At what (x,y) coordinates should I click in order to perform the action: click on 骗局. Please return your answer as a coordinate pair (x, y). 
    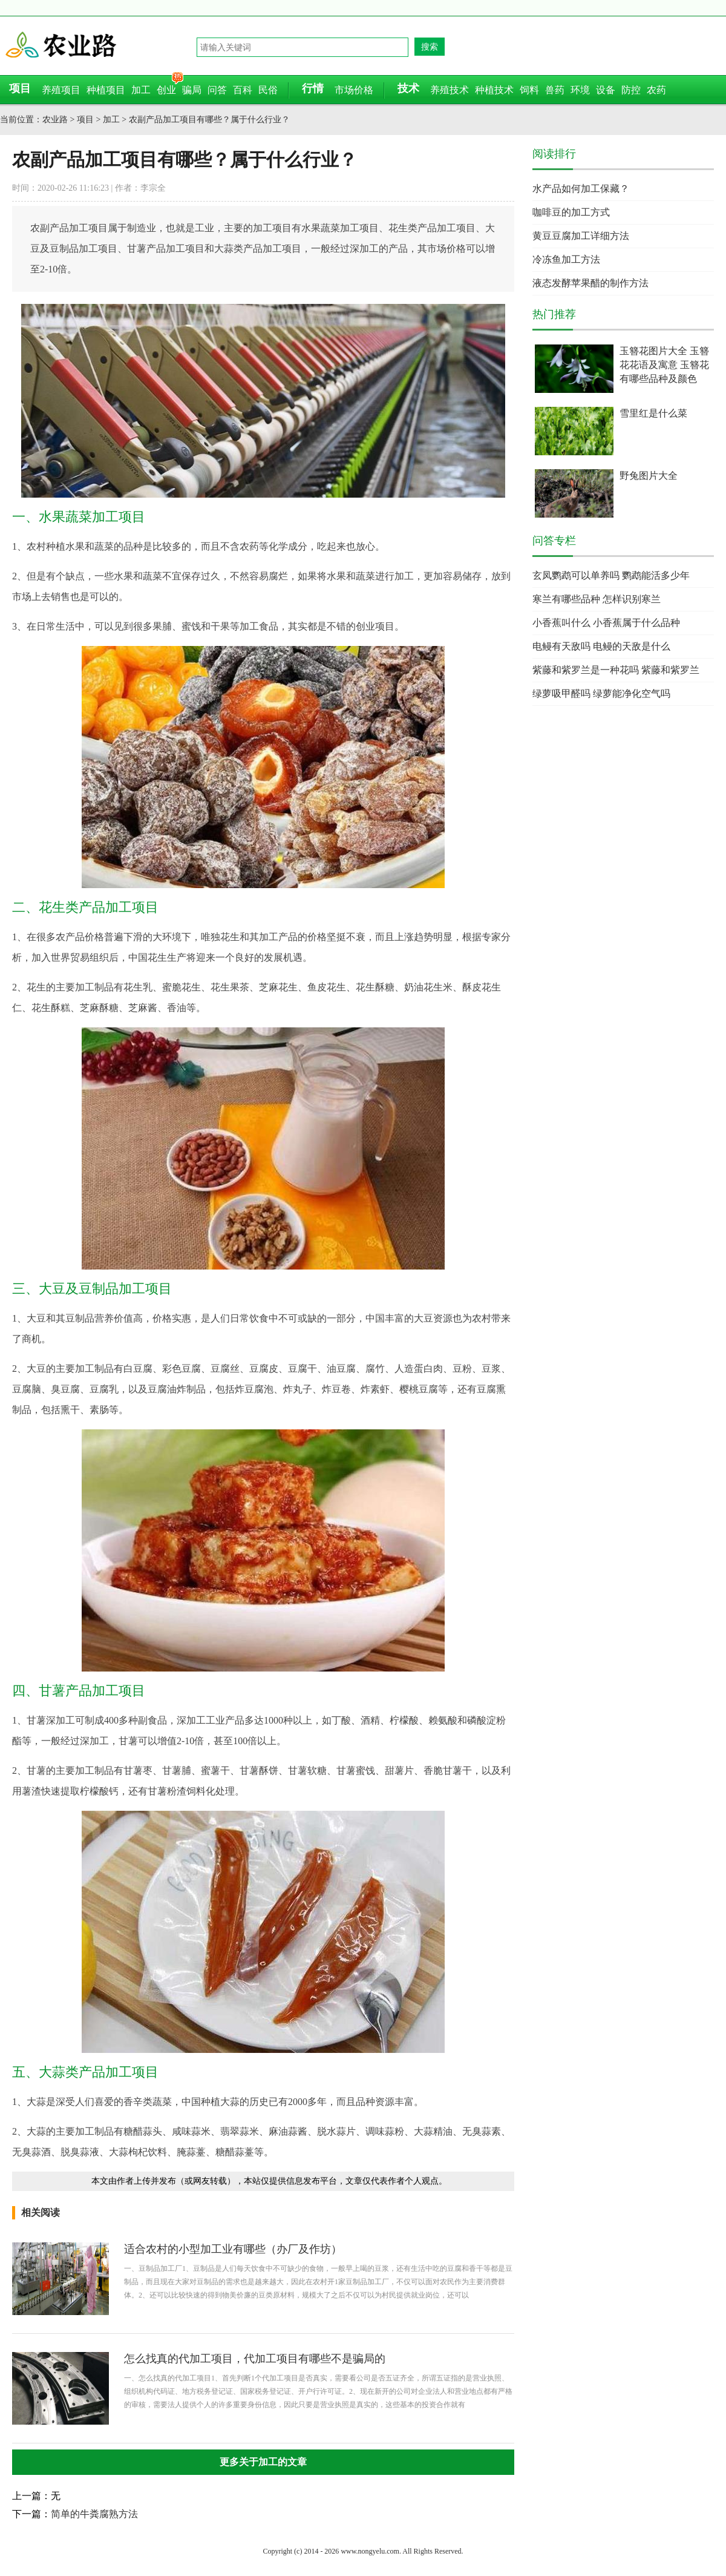
    Looking at the image, I should click on (191, 90).